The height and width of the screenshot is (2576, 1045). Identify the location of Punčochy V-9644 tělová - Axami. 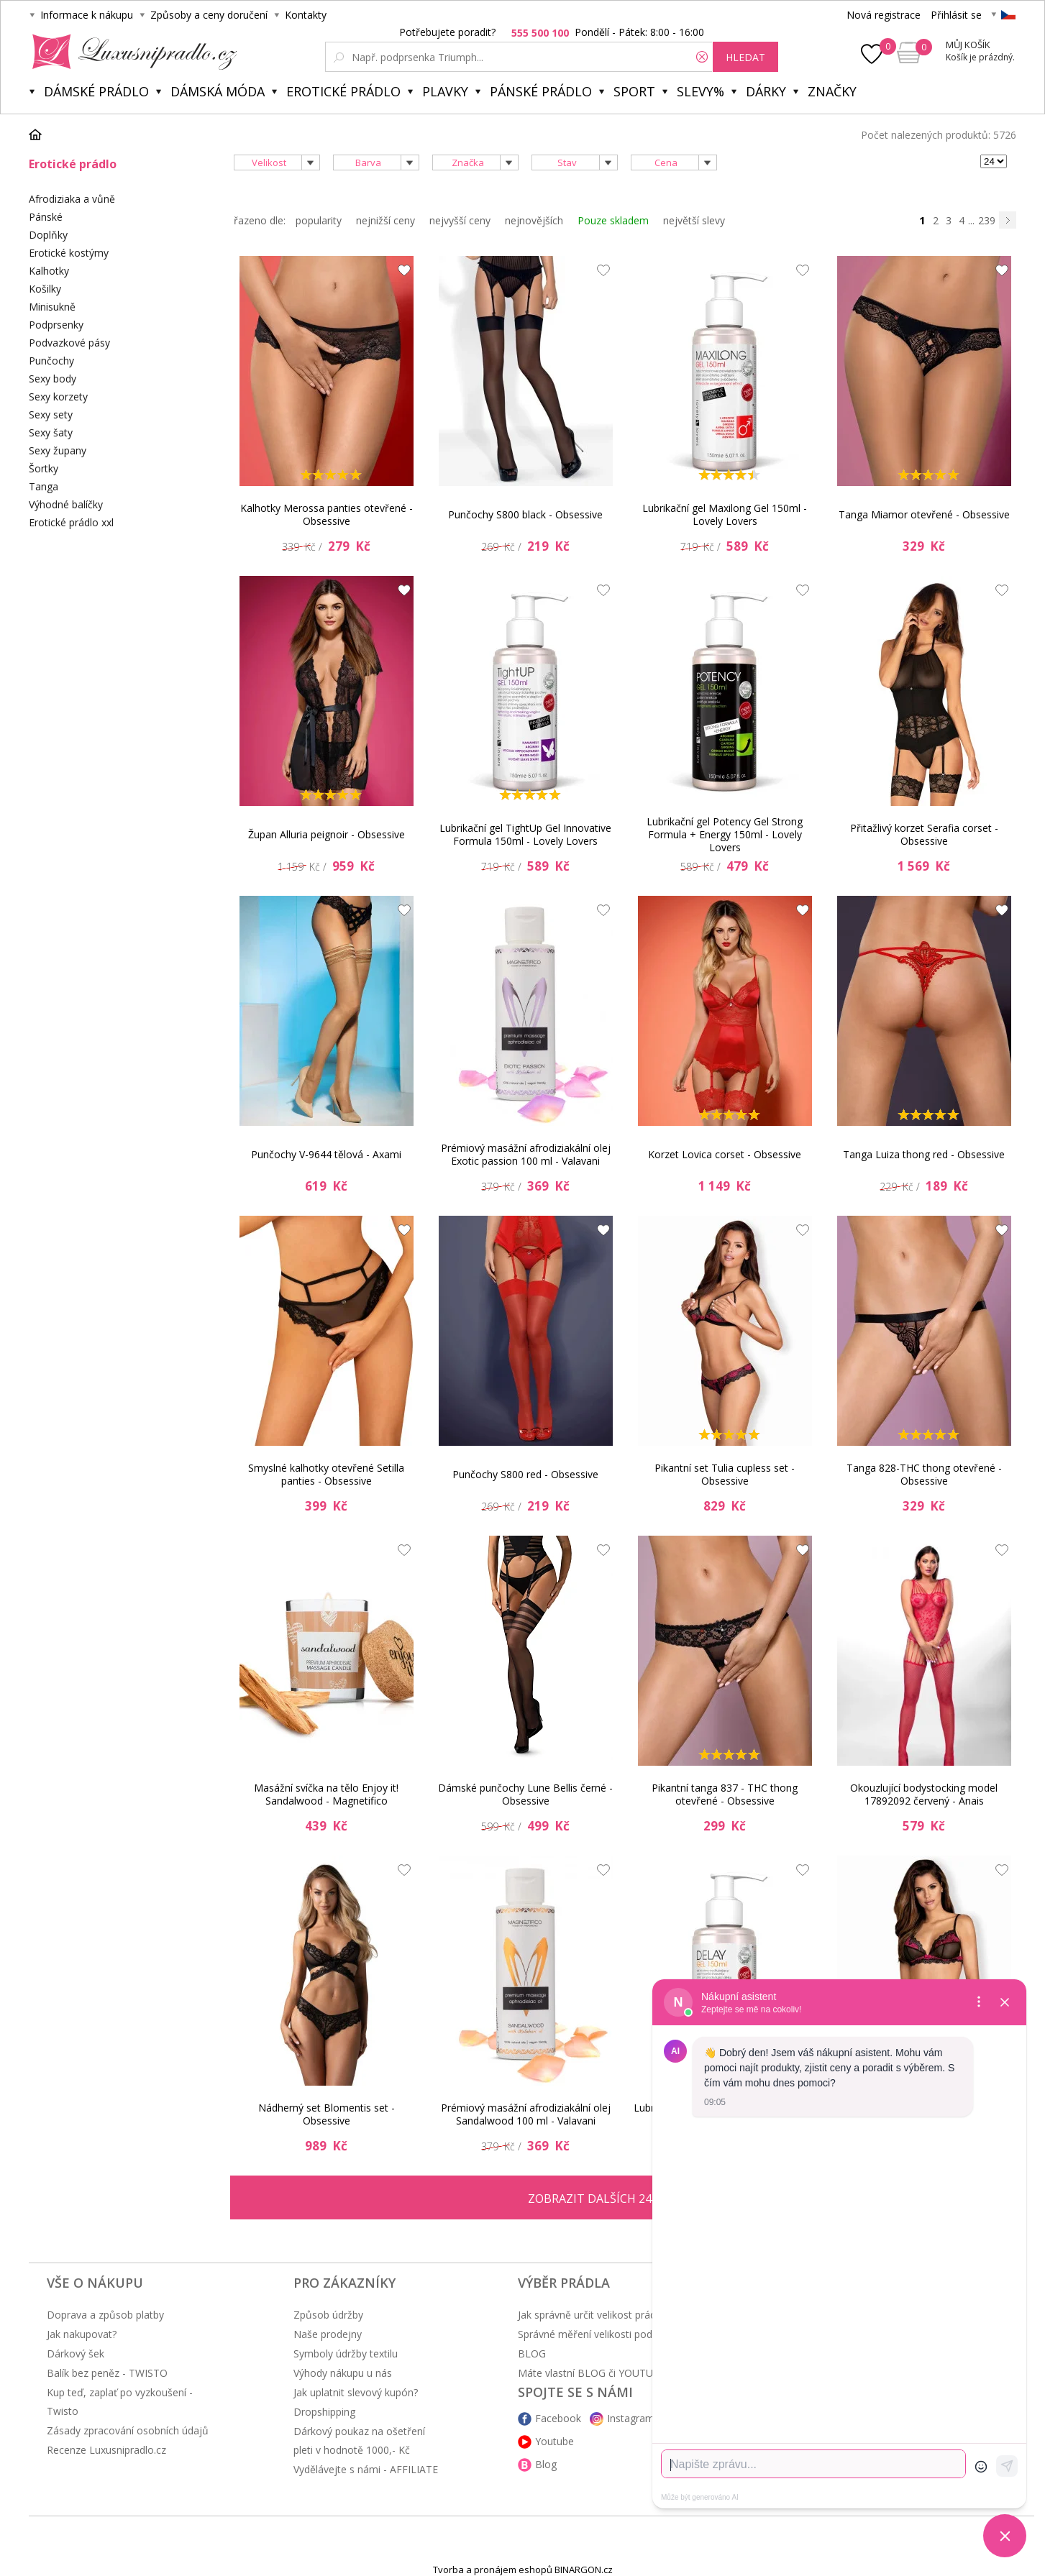
(326, 1154).